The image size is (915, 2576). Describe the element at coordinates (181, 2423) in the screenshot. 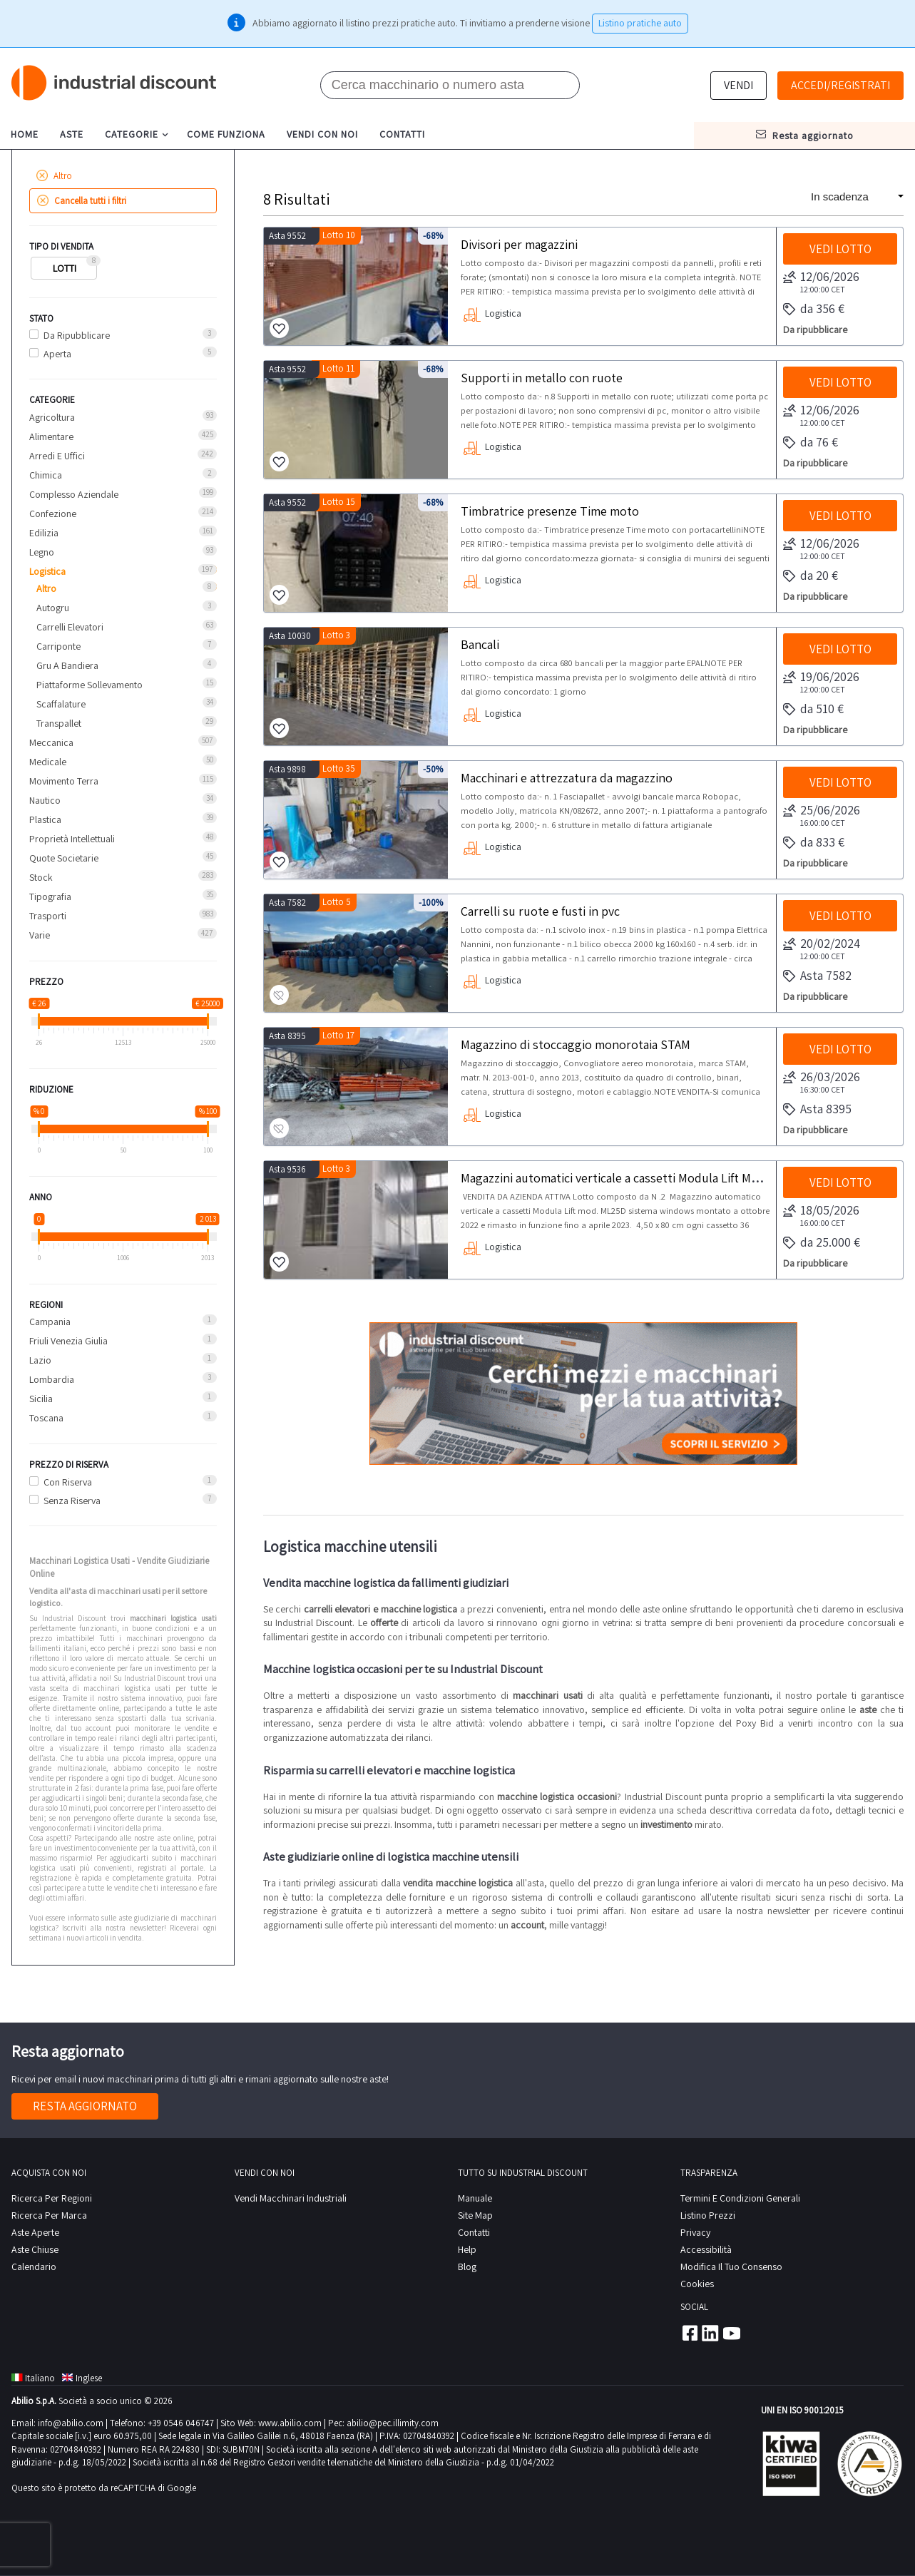

I see `+39 0546 046747` at that location.